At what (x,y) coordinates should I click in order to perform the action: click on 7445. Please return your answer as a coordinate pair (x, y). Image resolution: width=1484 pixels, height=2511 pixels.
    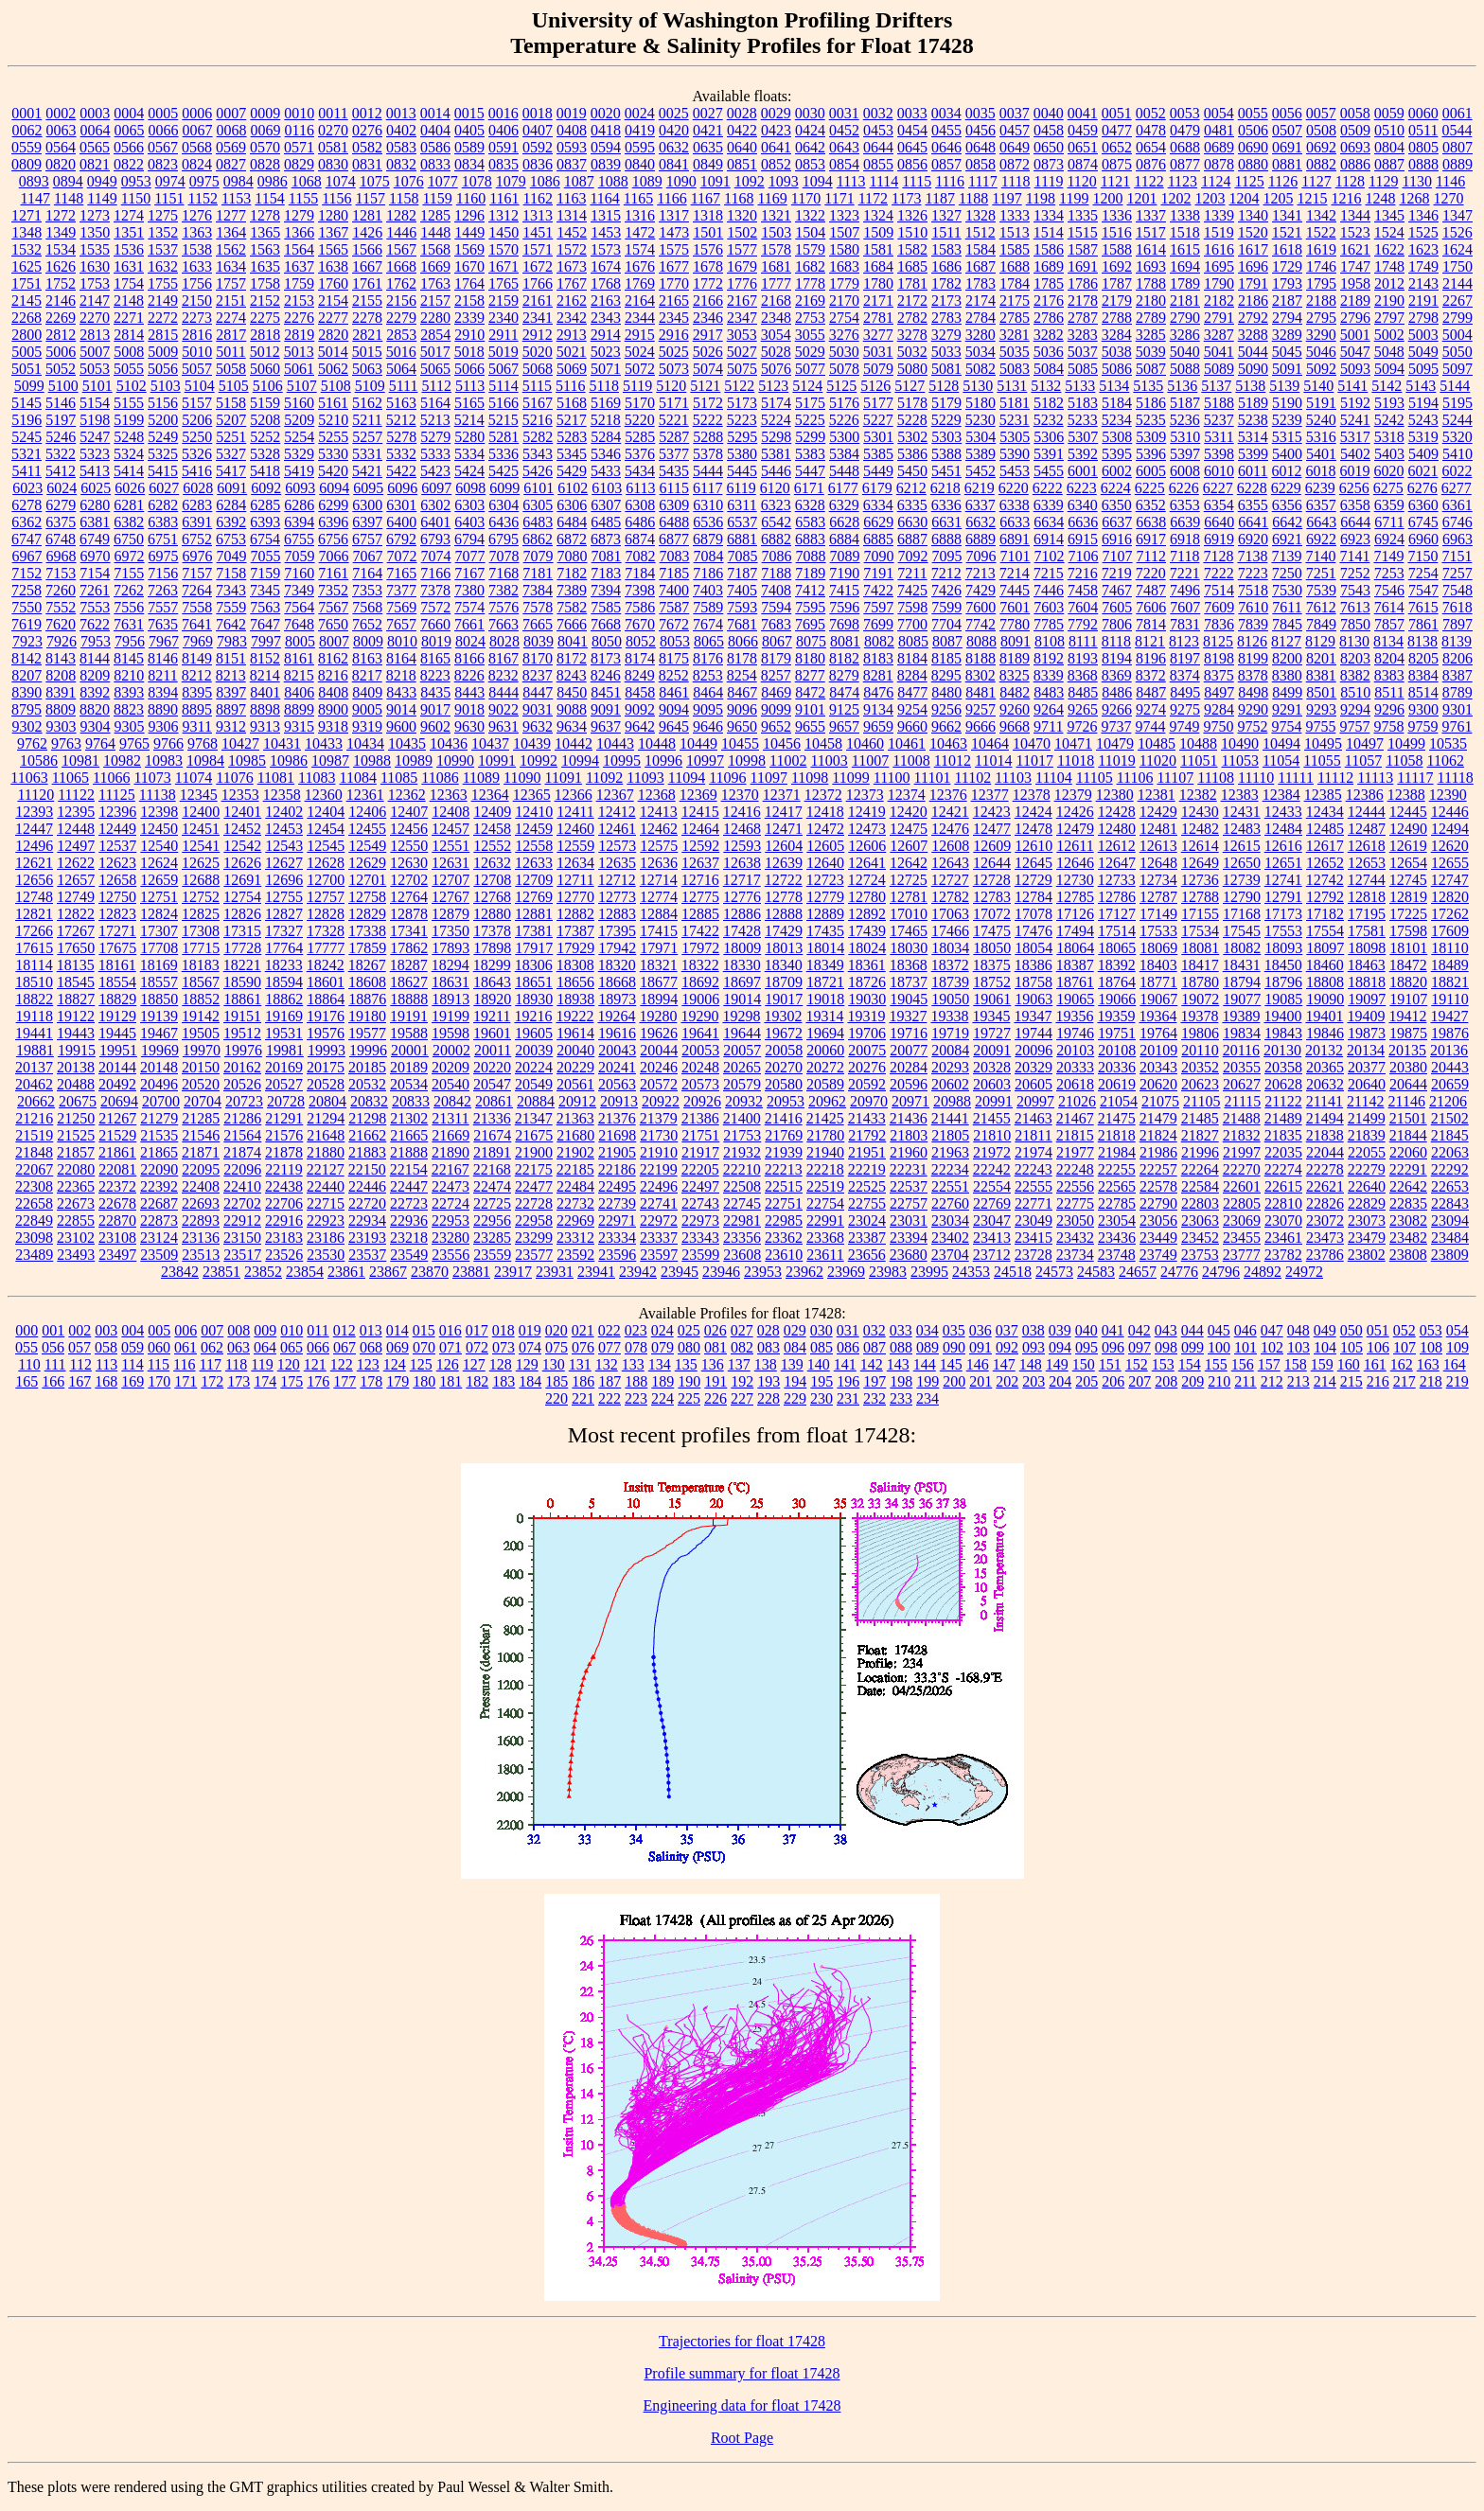
    Looking at the image, I should click on (1014, 590).